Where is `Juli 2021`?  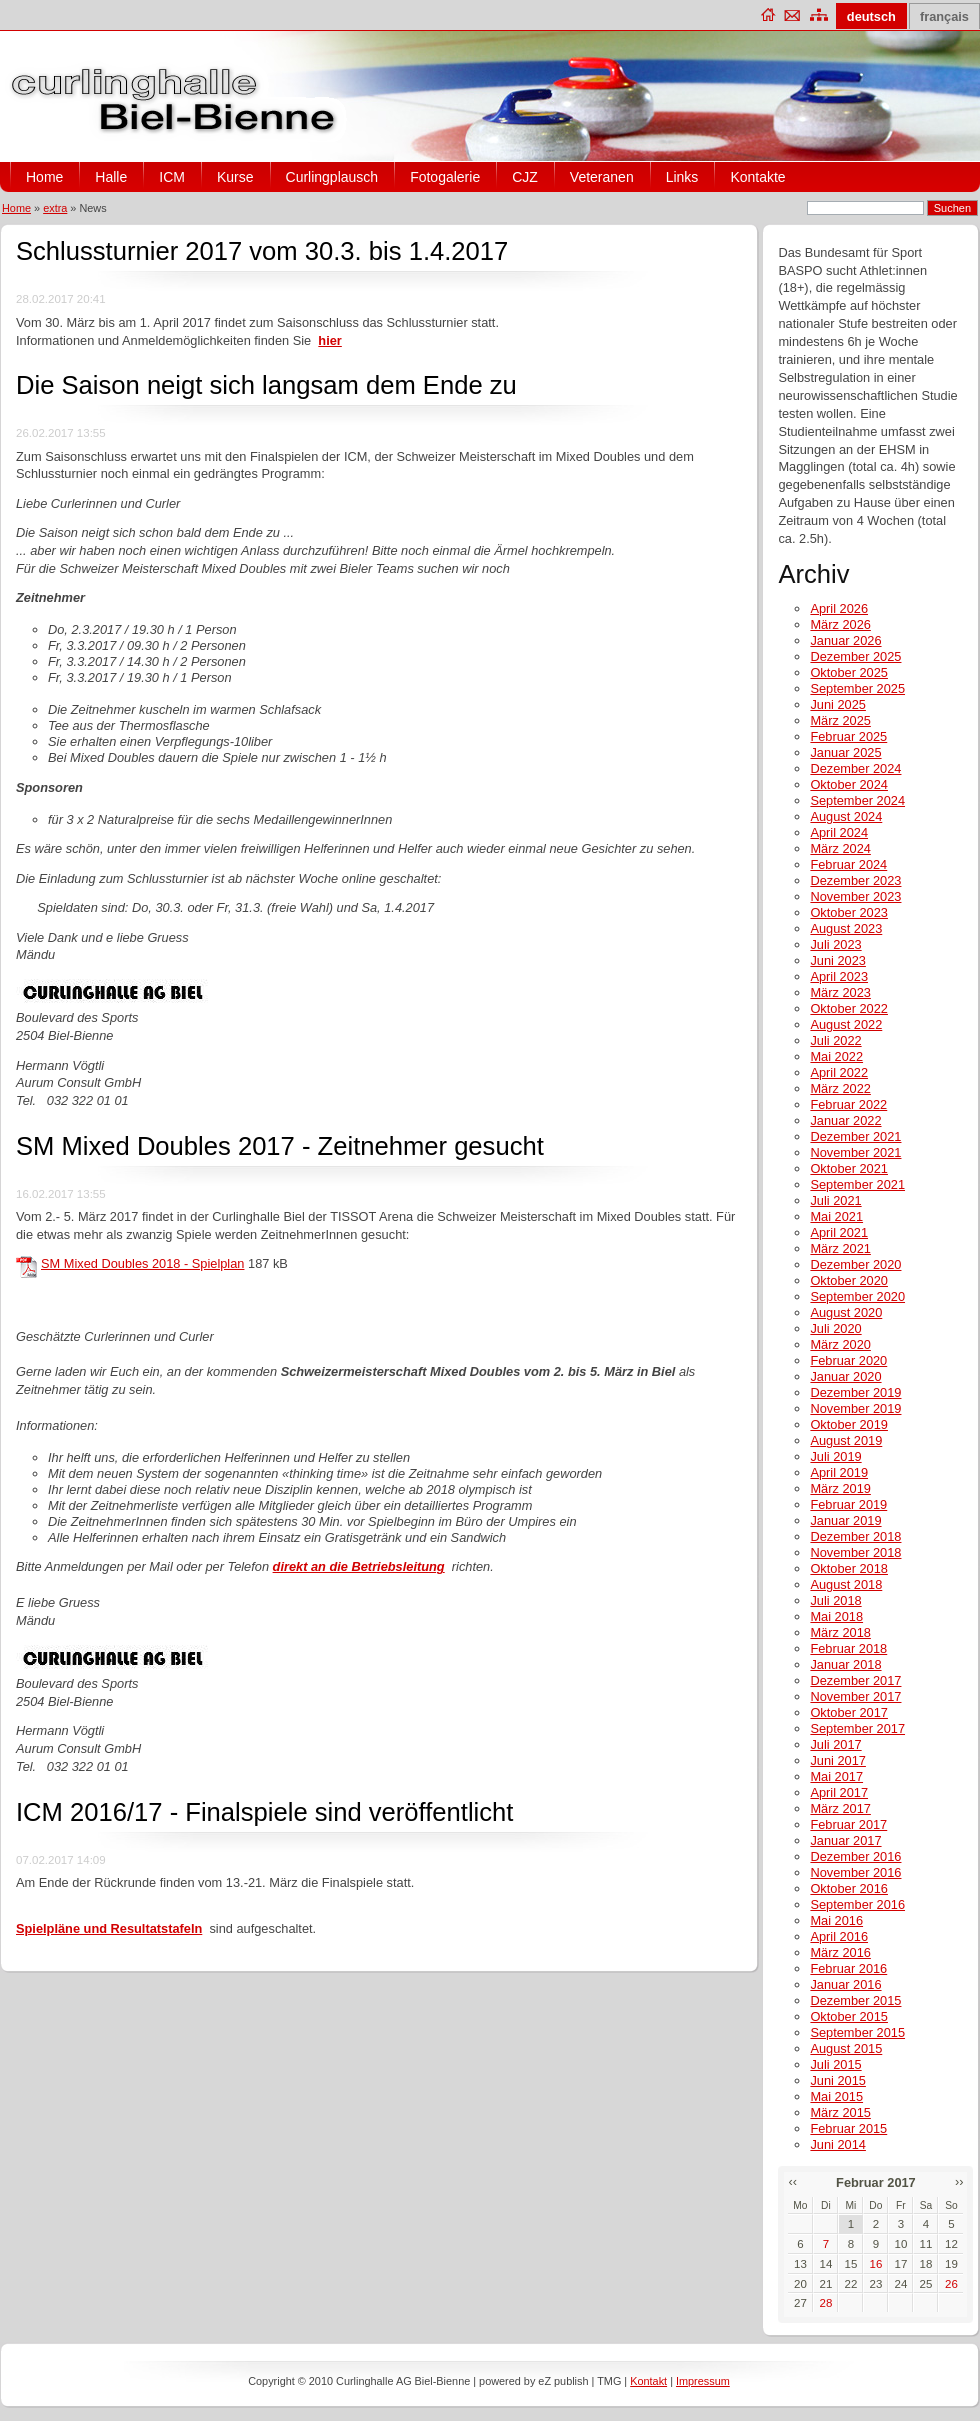 Juli 2021 is located at coordinates (835, 1200).